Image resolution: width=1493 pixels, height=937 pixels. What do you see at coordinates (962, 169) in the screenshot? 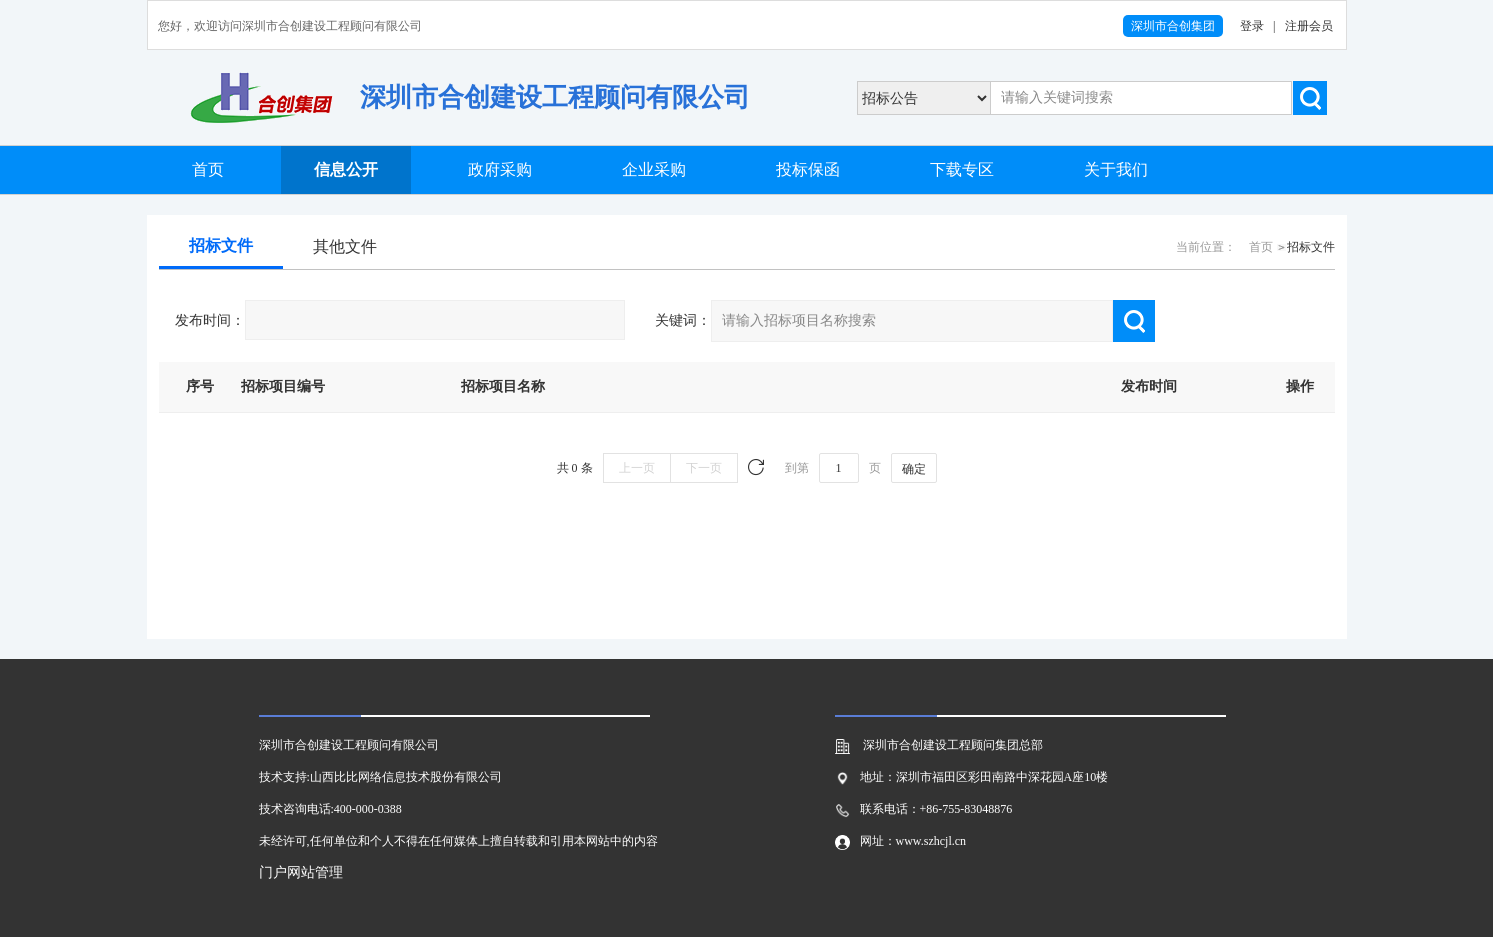
I see `下载专区` at bounding box center [962, 169].